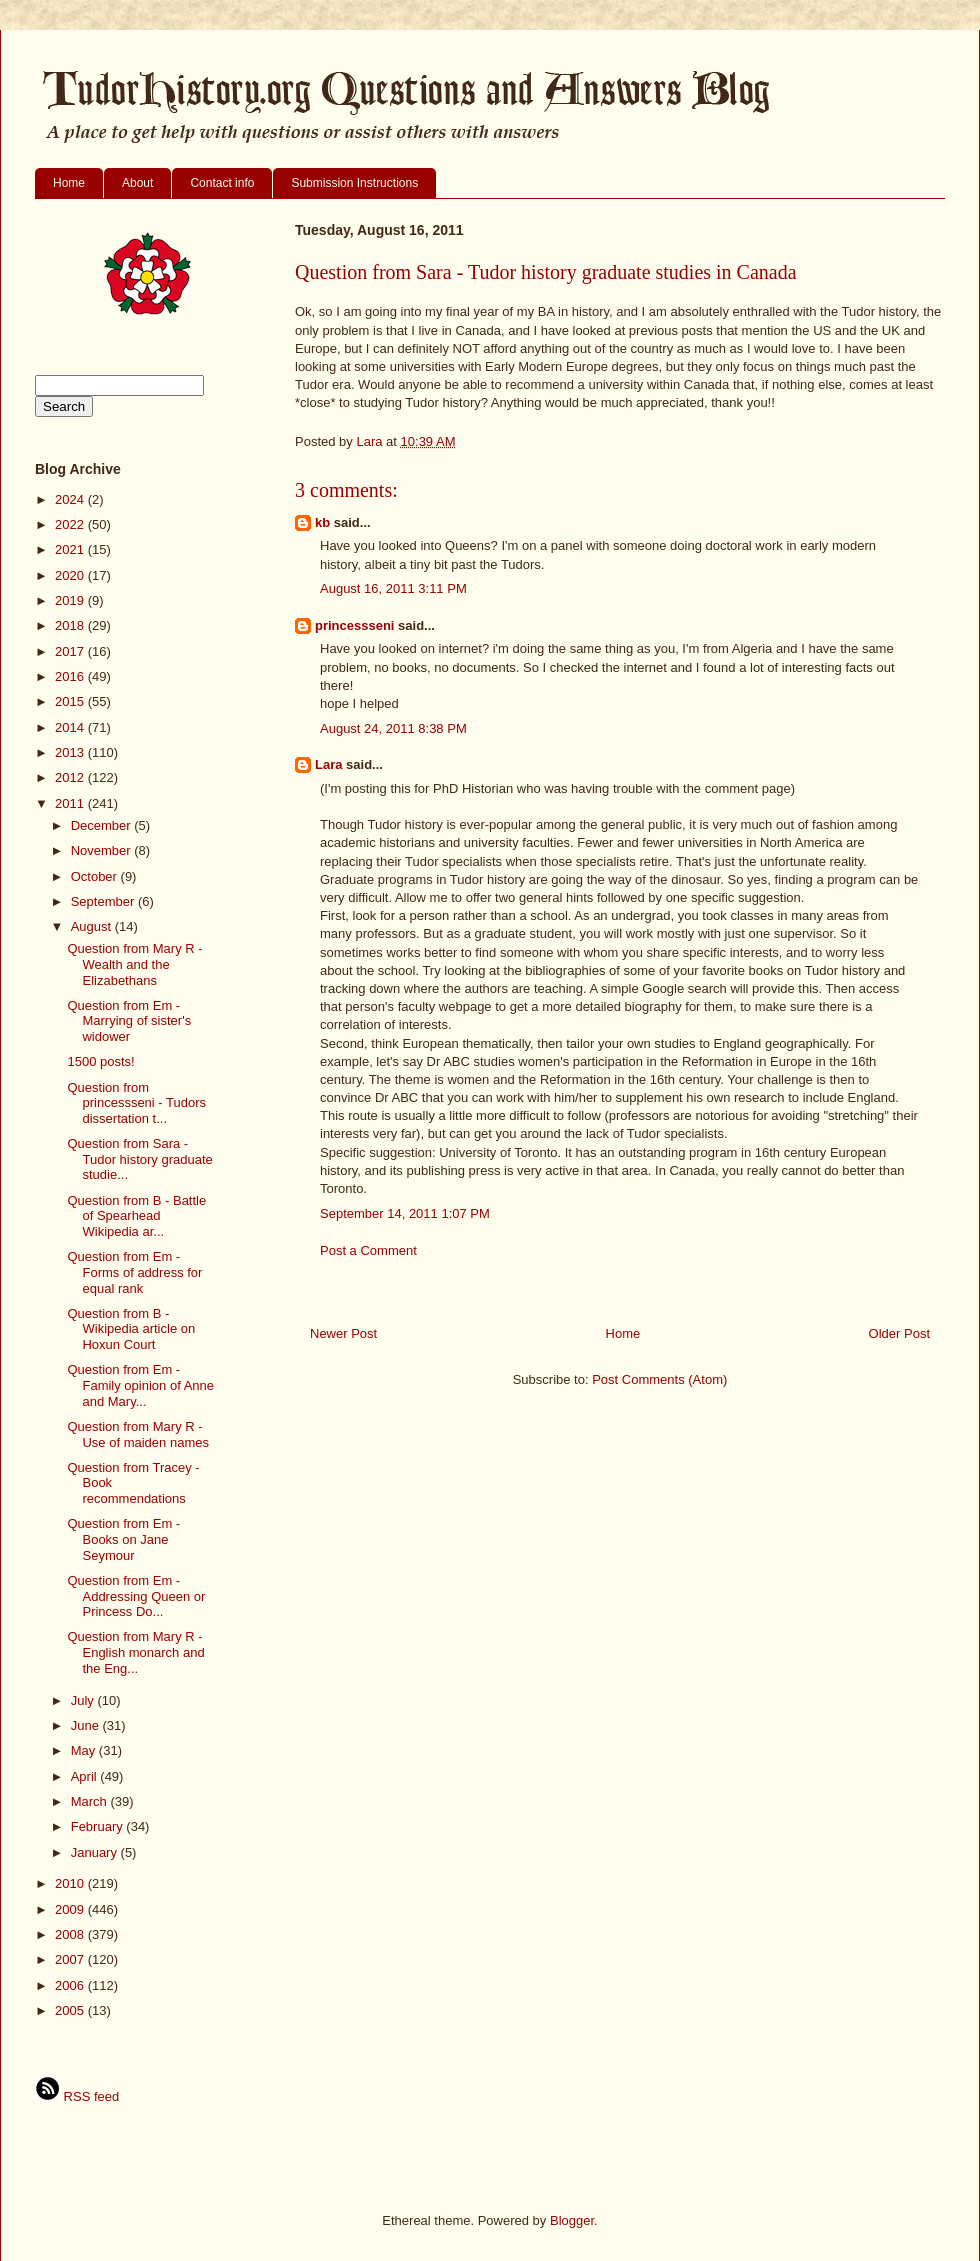 Image resolution: width=980 pixels, height=2261 pixels. What do you see at coordinates (71, 803) in the screenshot?
I see `2011` at bounding box center [71, 803].